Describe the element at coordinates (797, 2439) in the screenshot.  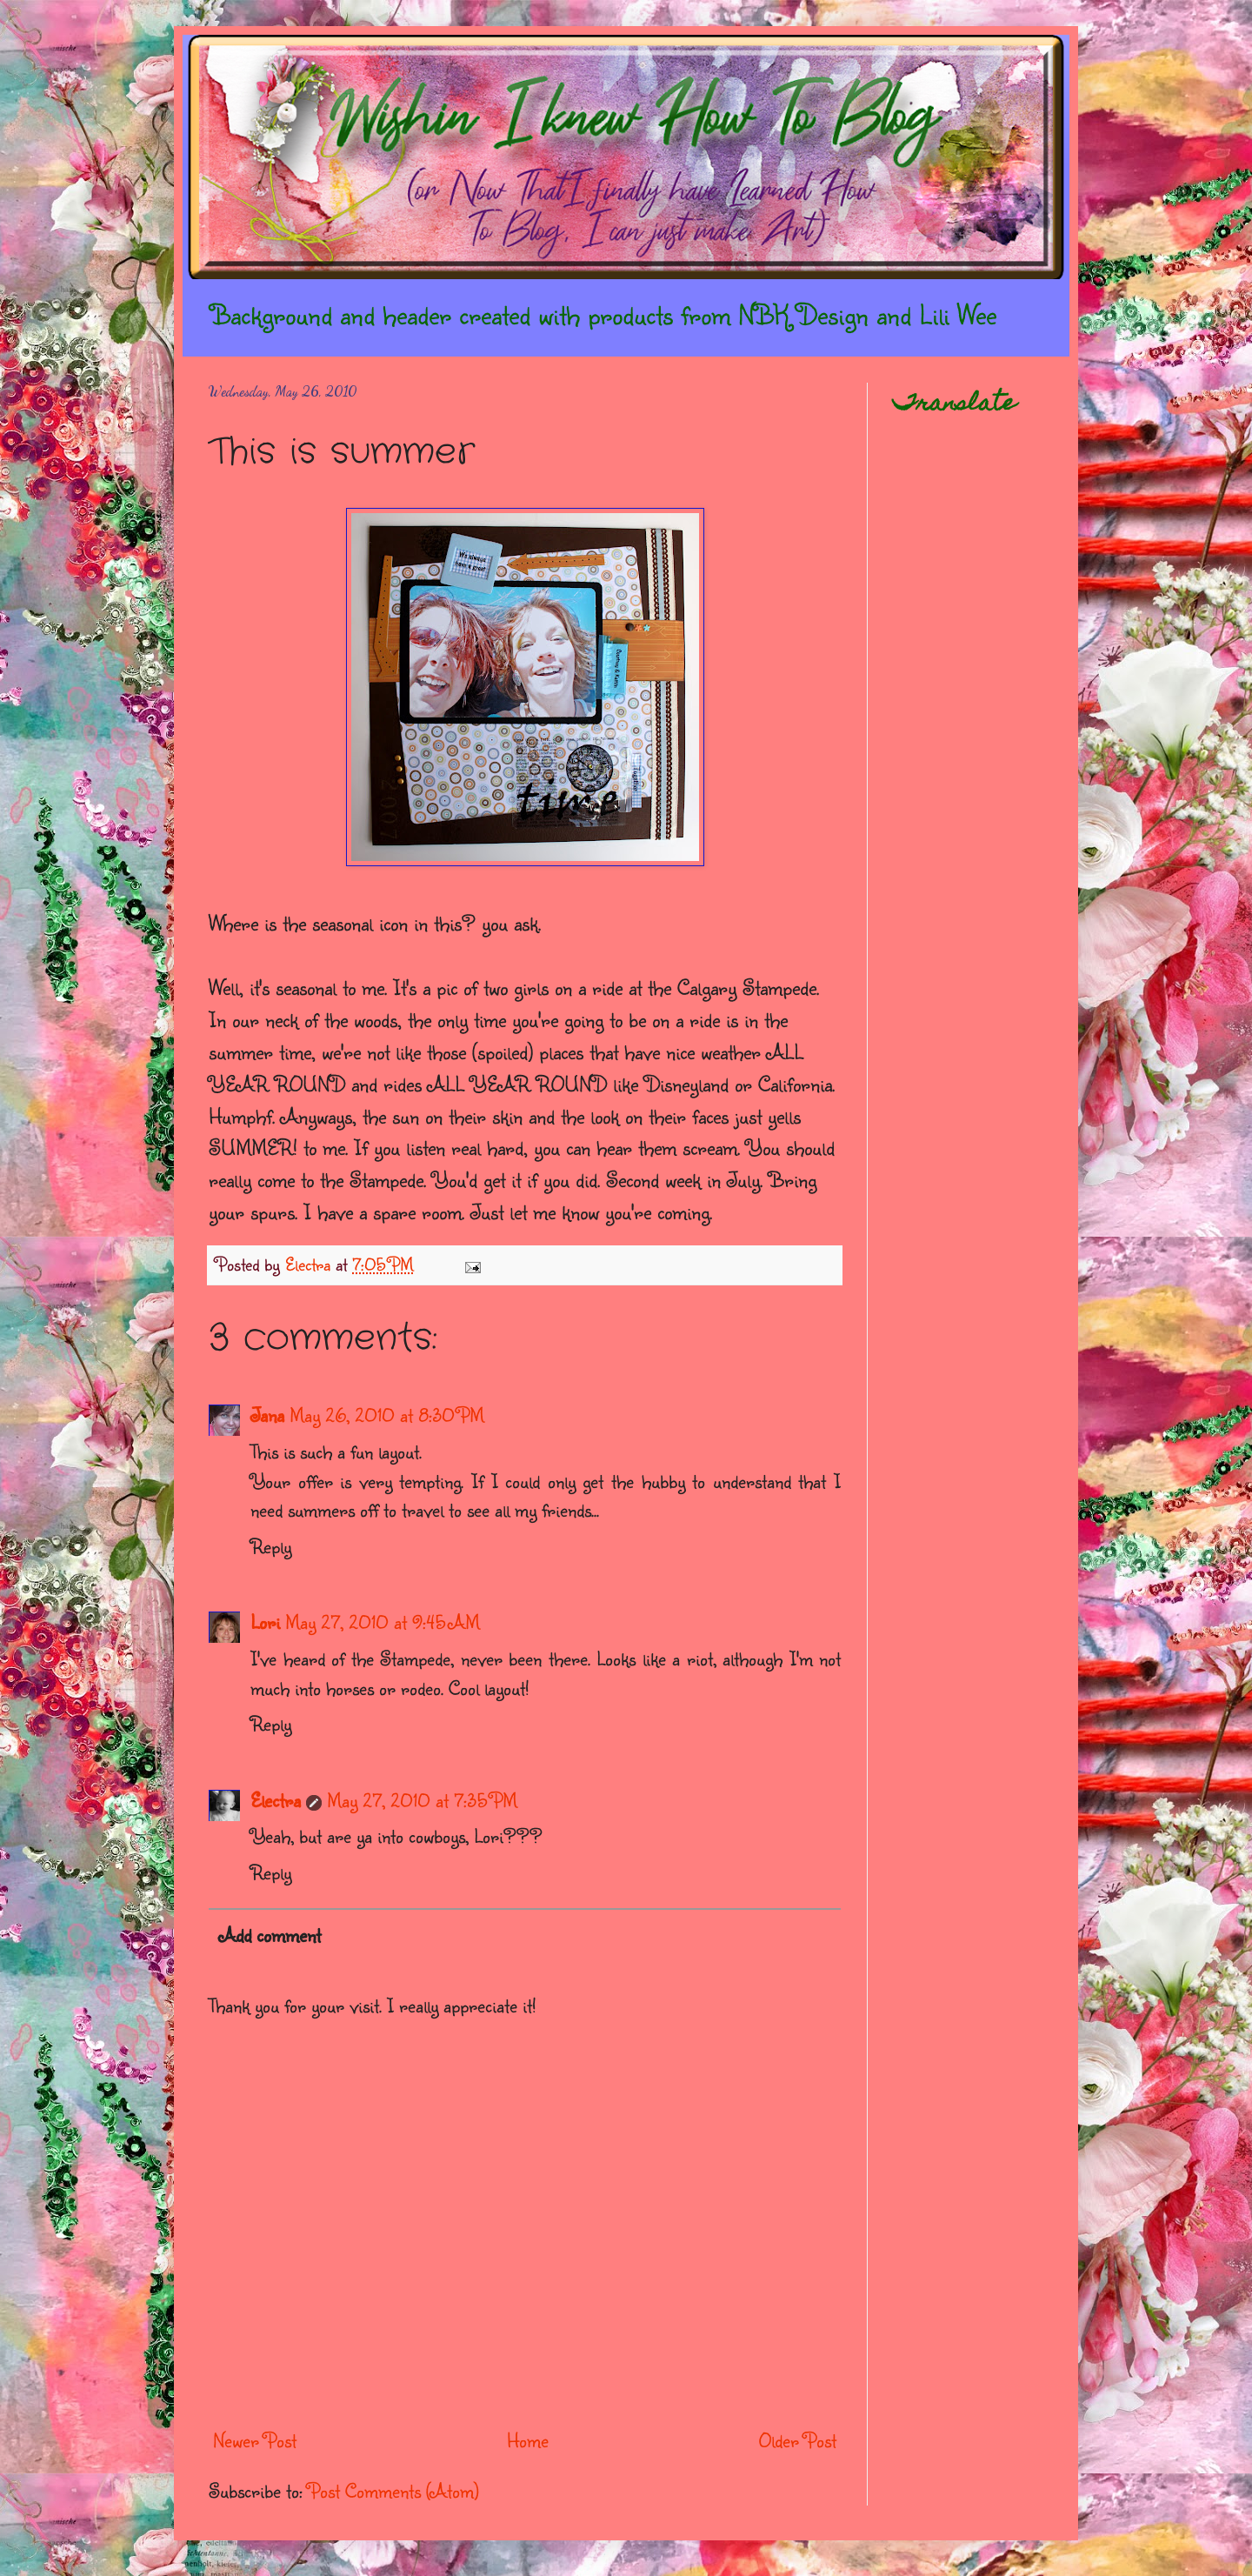
I see `Older Post` at that location.